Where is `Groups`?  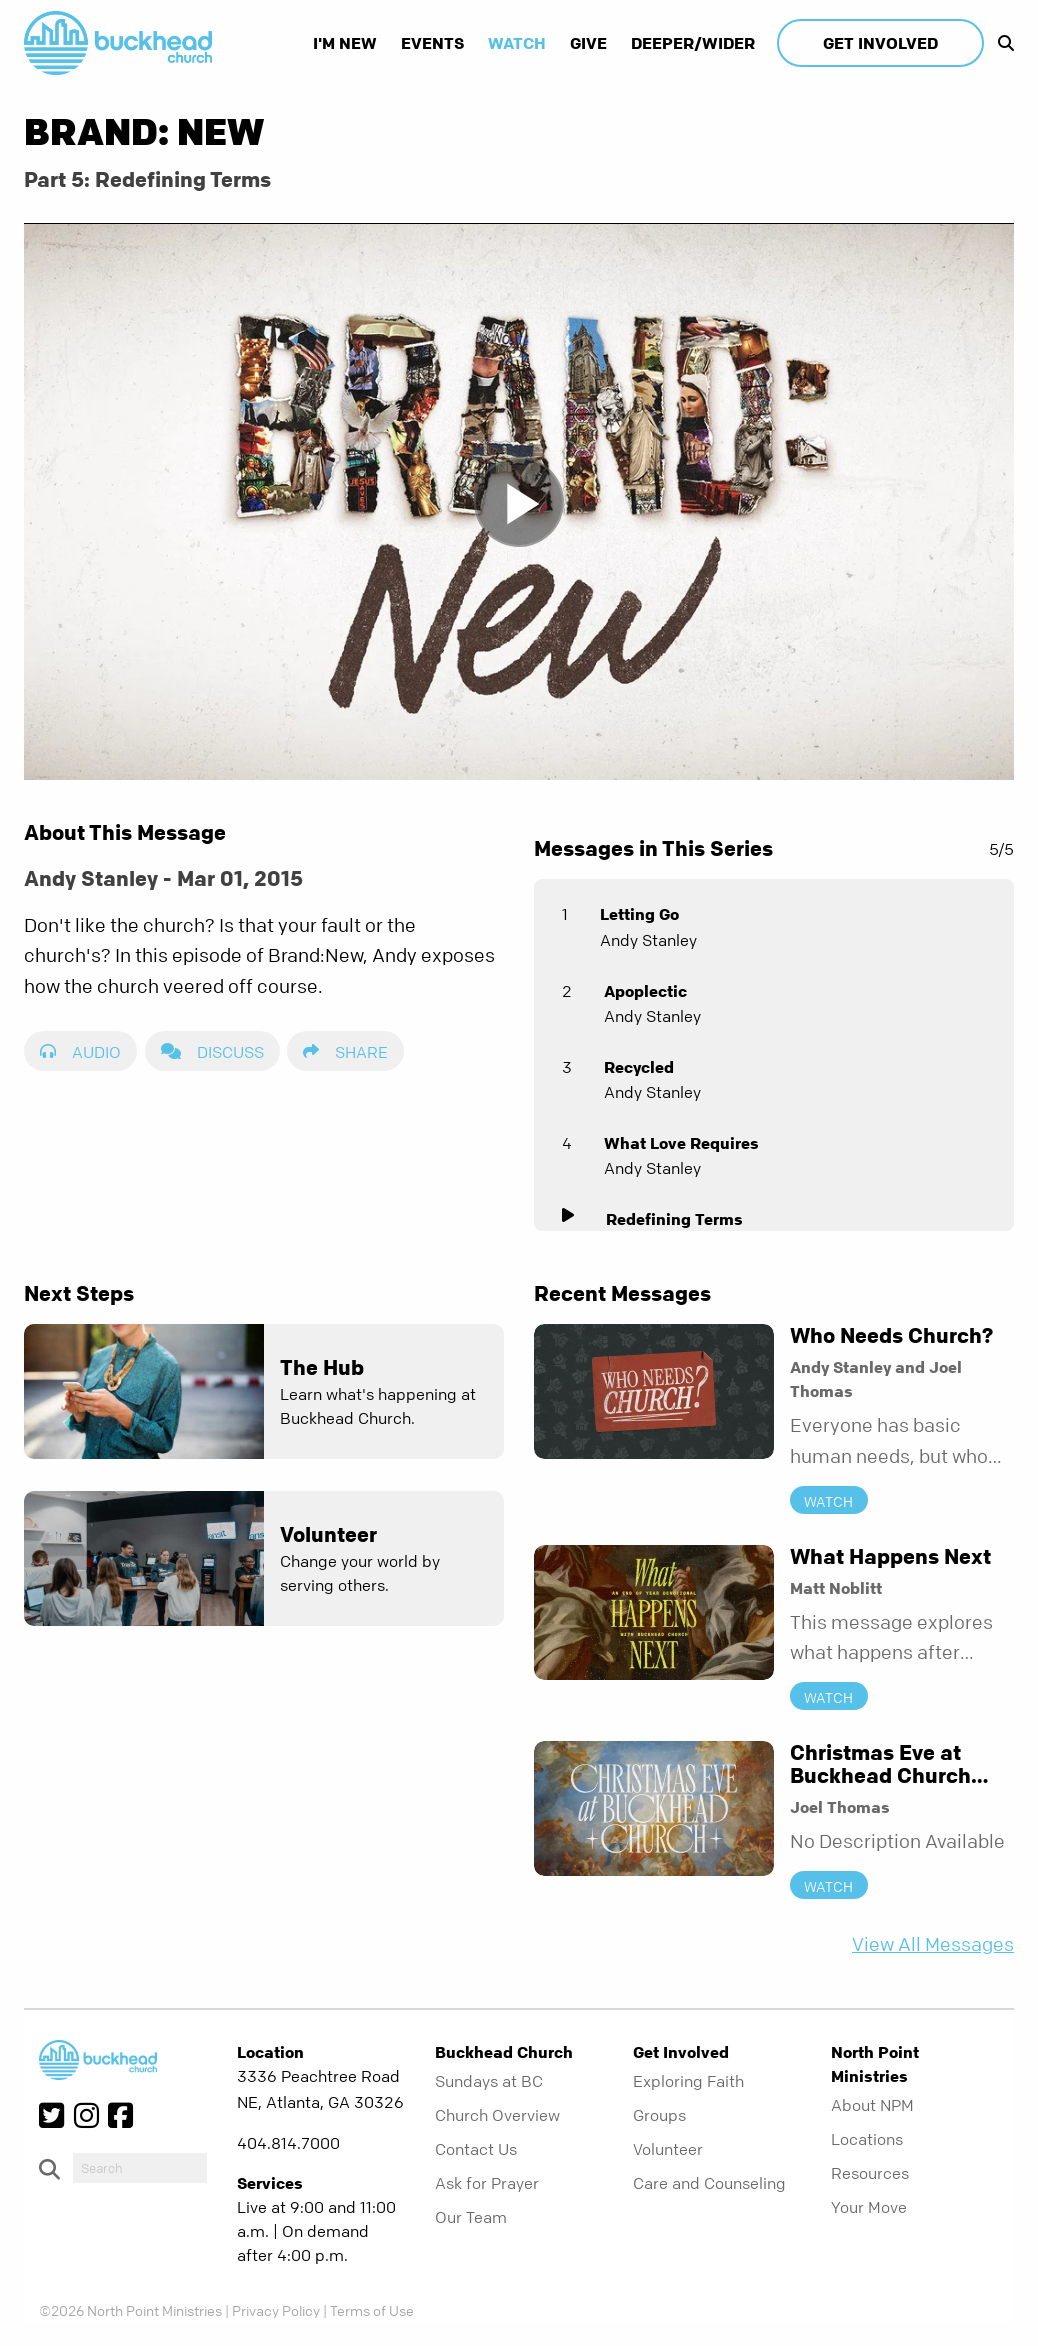 Groups is located at coordinates (659, 2115).